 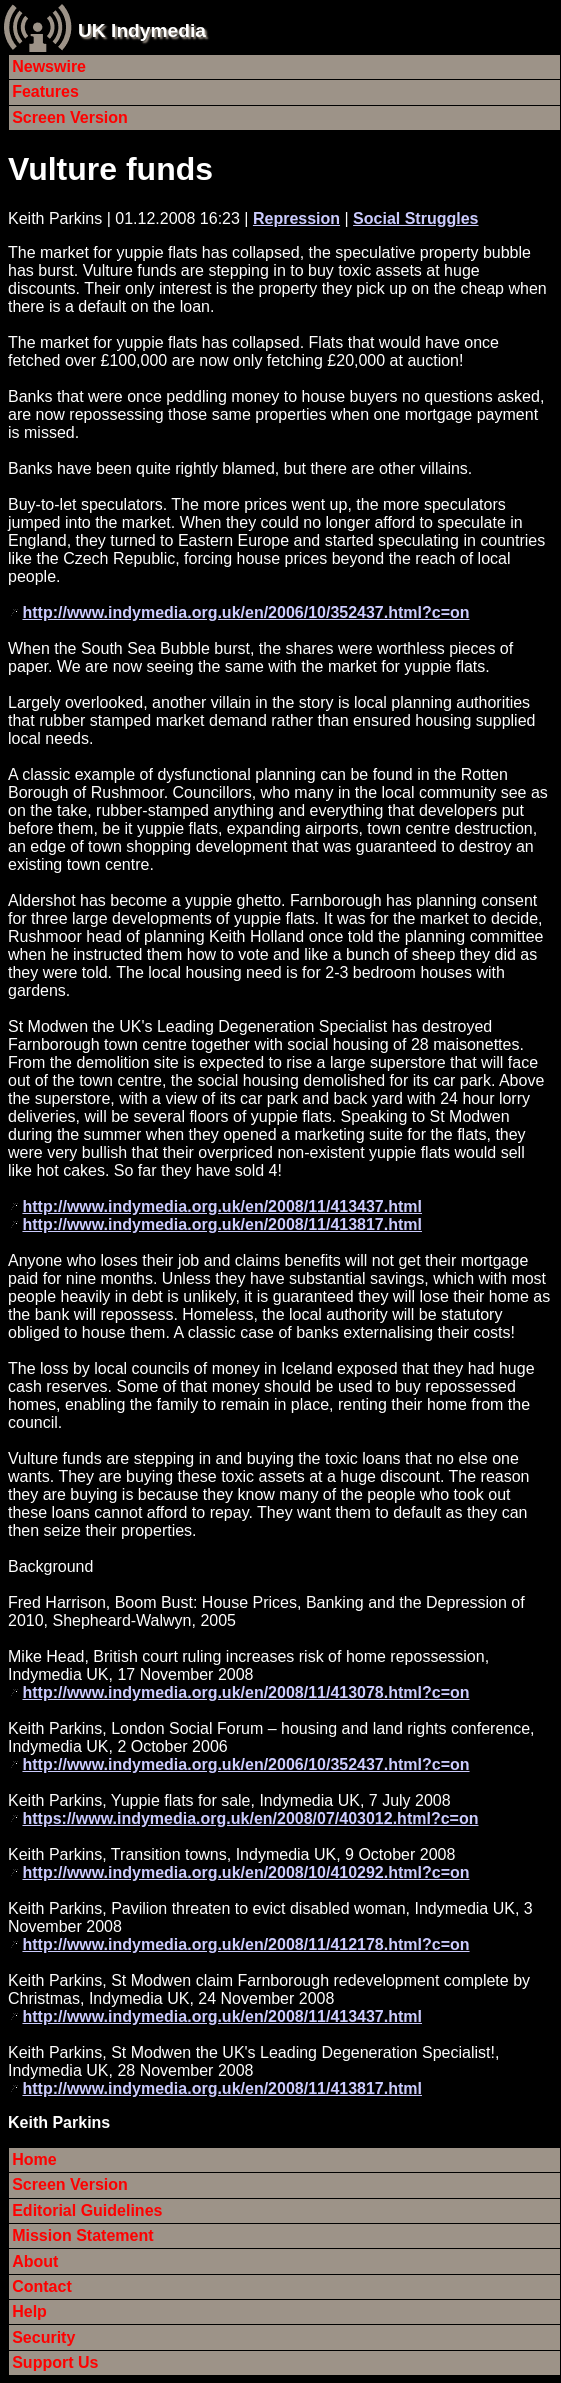 I want to click on http://www.indymedia.org.uk/en/2008/11/413437.html, so click(x=222, y=1206).